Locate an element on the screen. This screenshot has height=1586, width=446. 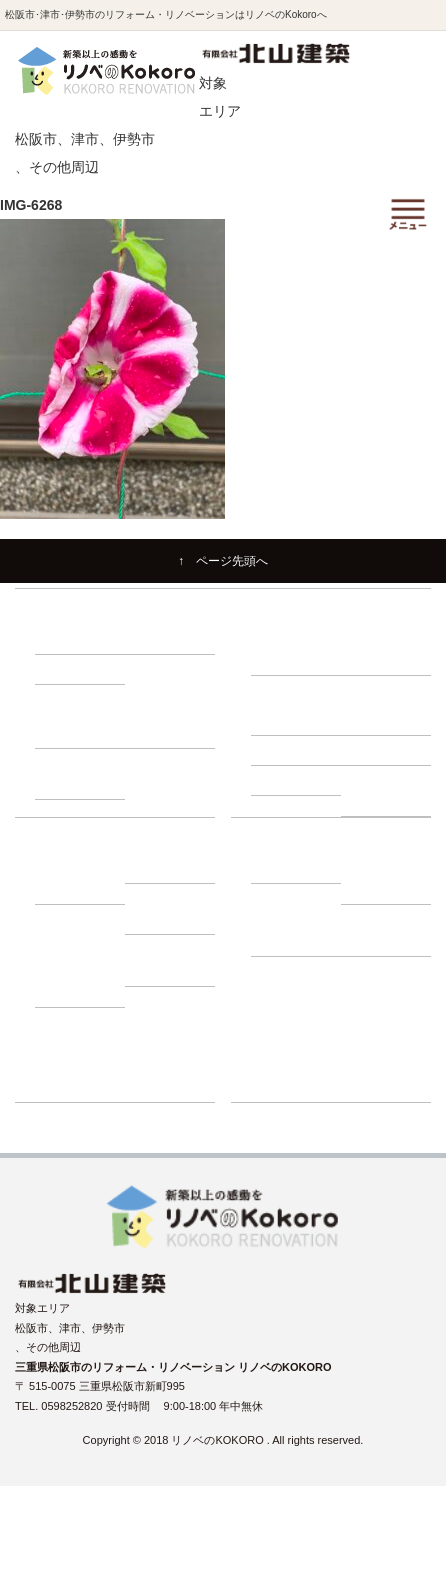
施工事例 is located at coordinates (273, 971).